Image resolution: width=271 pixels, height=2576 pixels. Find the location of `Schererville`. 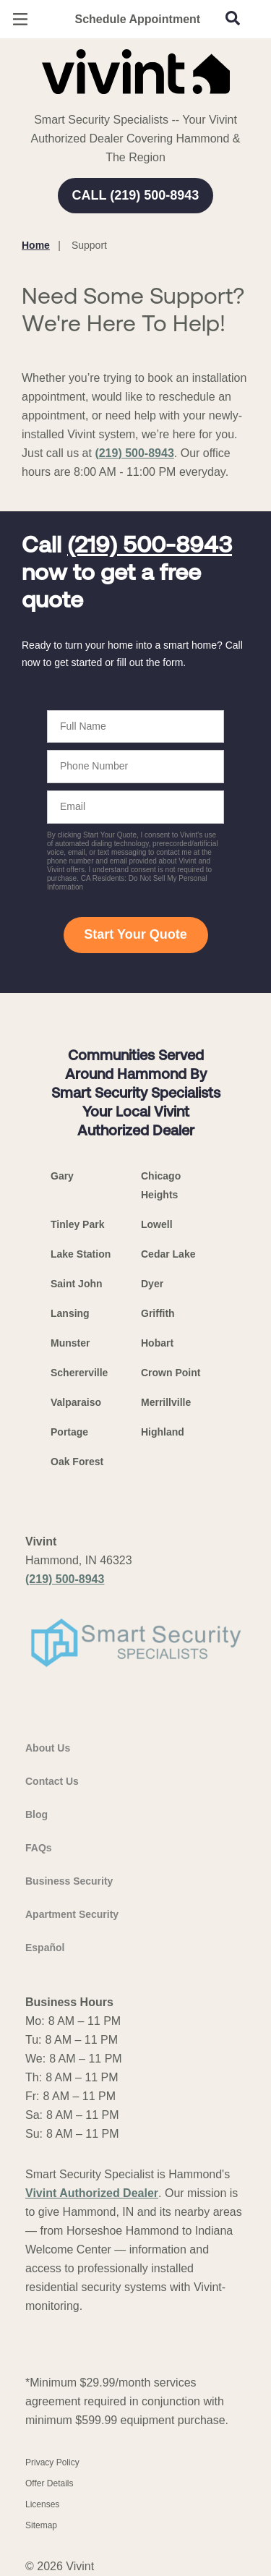

Schererville is located at coordinates (79, 1372).